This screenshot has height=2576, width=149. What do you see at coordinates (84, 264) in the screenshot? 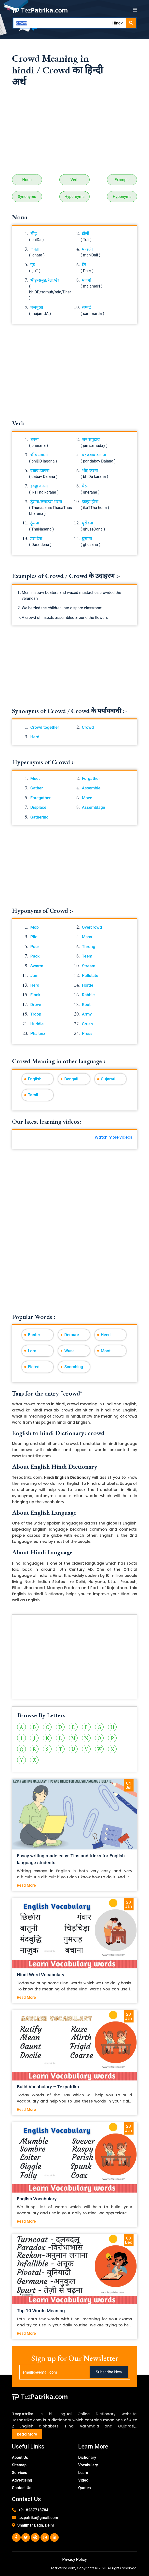
I see `ढेर` at bounding box center [84, 264].